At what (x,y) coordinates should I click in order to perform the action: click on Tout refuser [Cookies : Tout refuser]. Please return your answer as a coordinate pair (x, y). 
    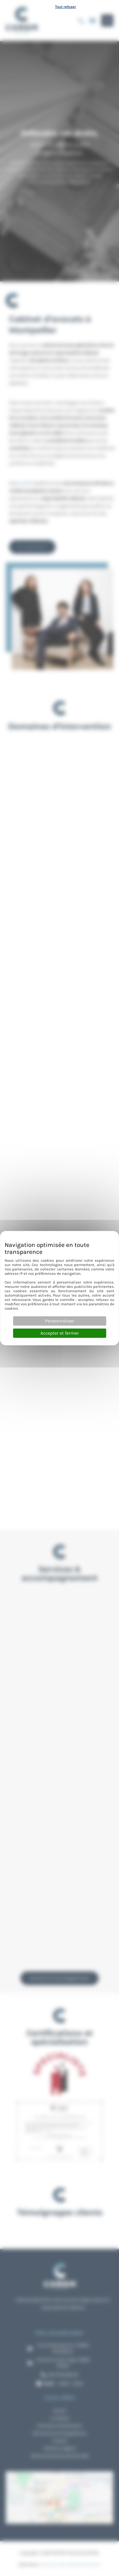
    Looking at the image, I should click on (65, 7).